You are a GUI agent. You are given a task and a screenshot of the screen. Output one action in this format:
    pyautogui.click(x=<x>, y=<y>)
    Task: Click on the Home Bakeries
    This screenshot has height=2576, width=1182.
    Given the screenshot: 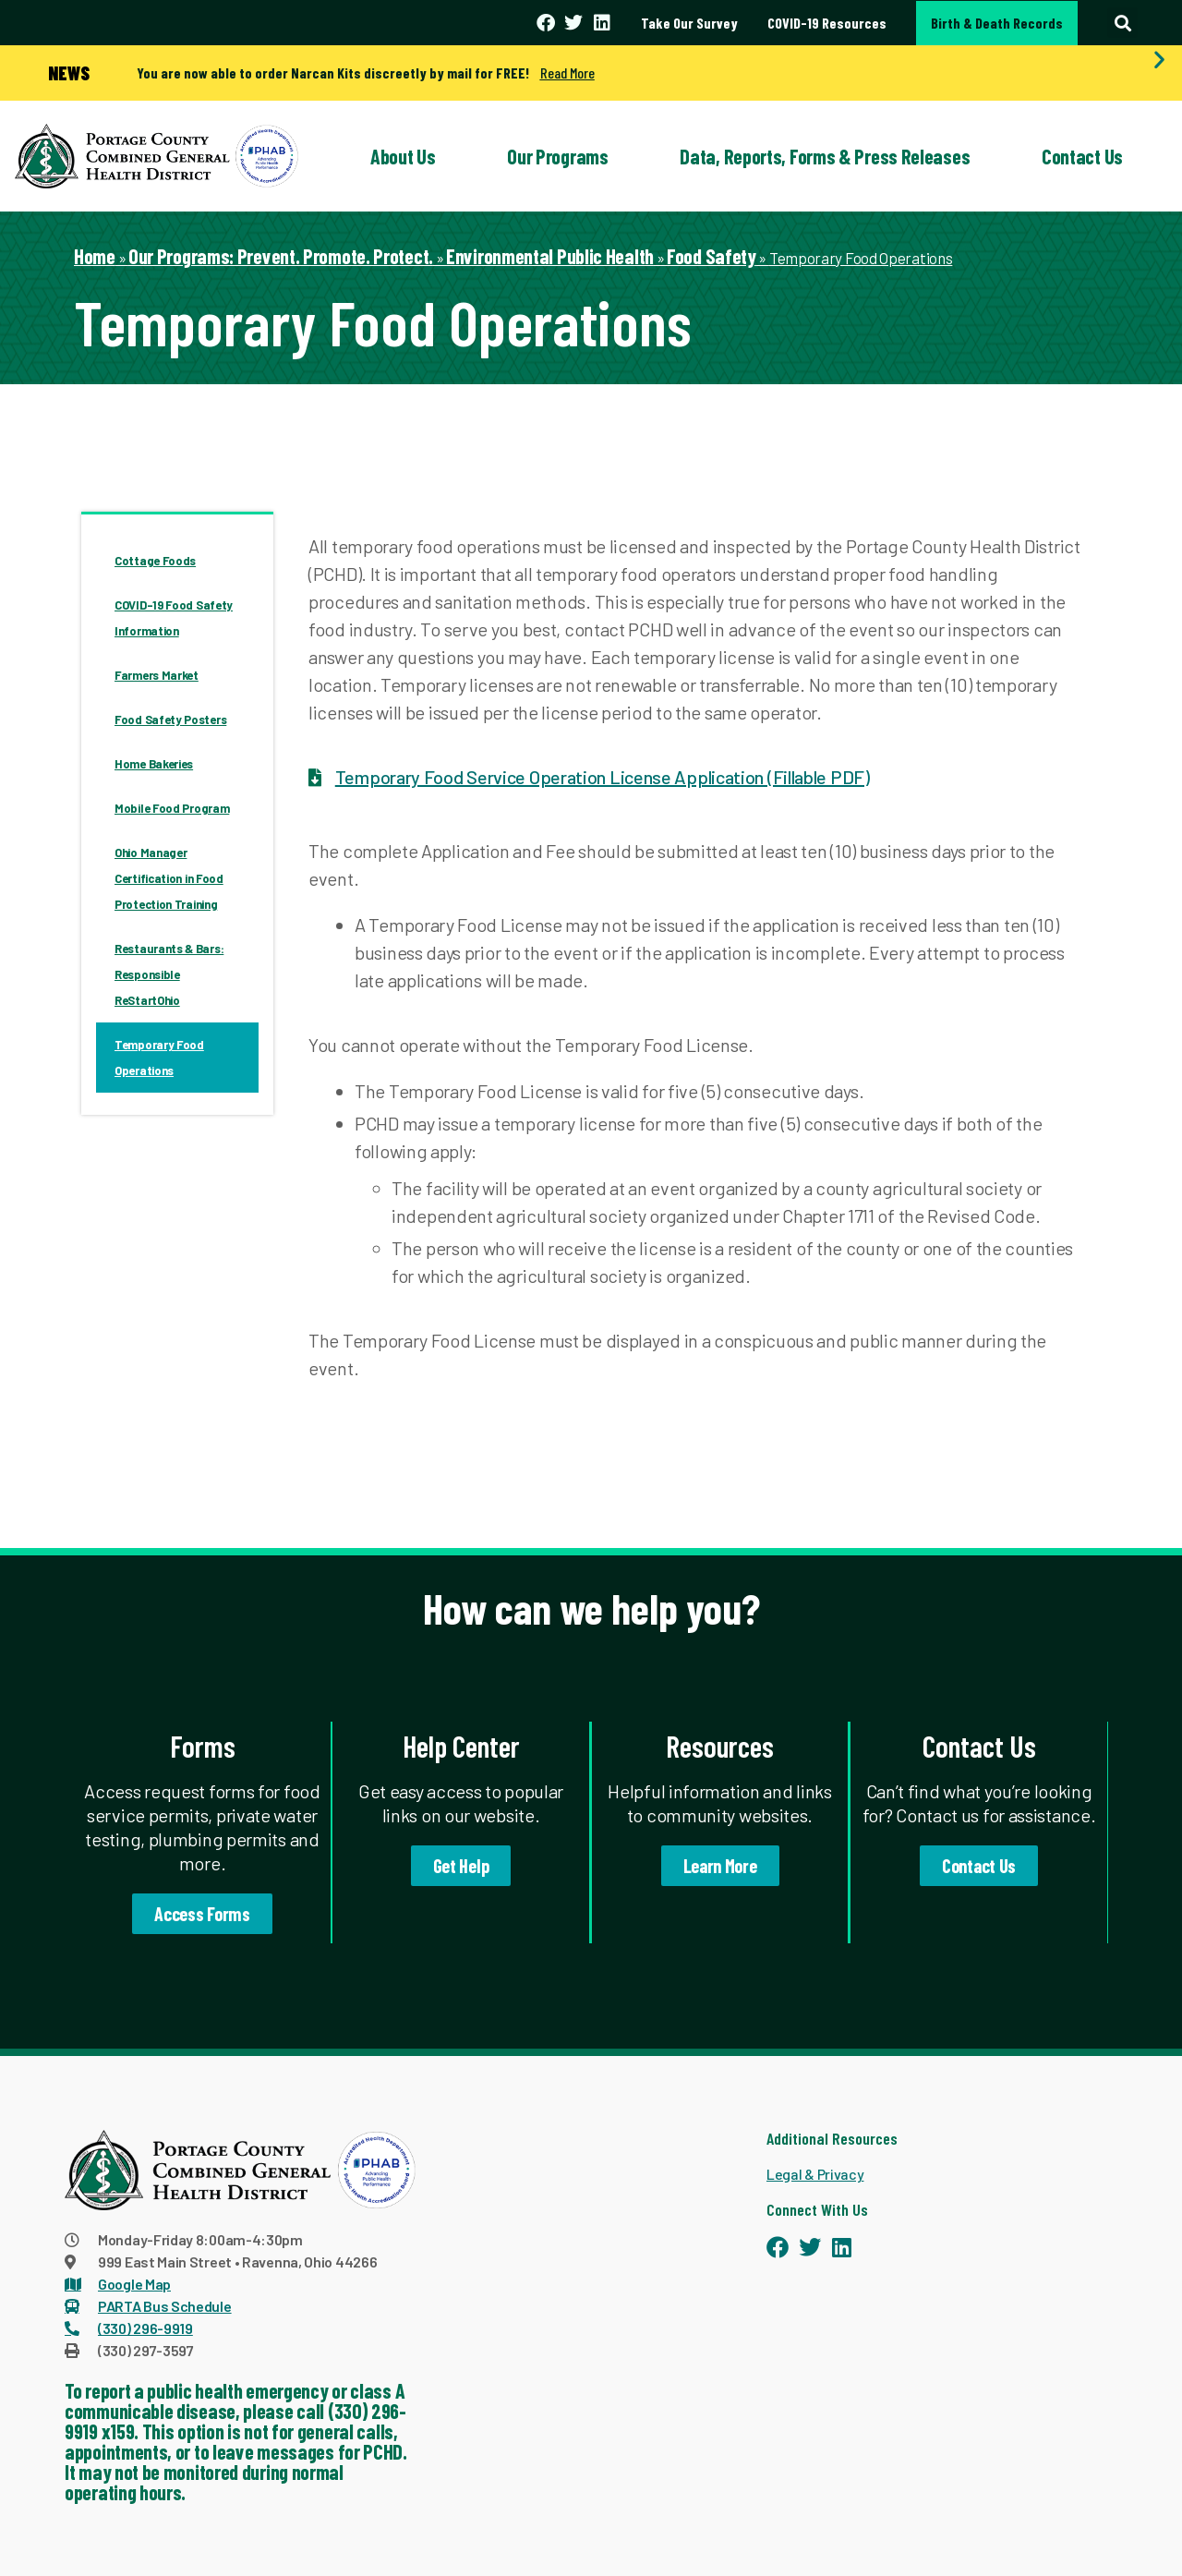 What is the action you would take?
    pyautogui.click(x=154, y=763)
    